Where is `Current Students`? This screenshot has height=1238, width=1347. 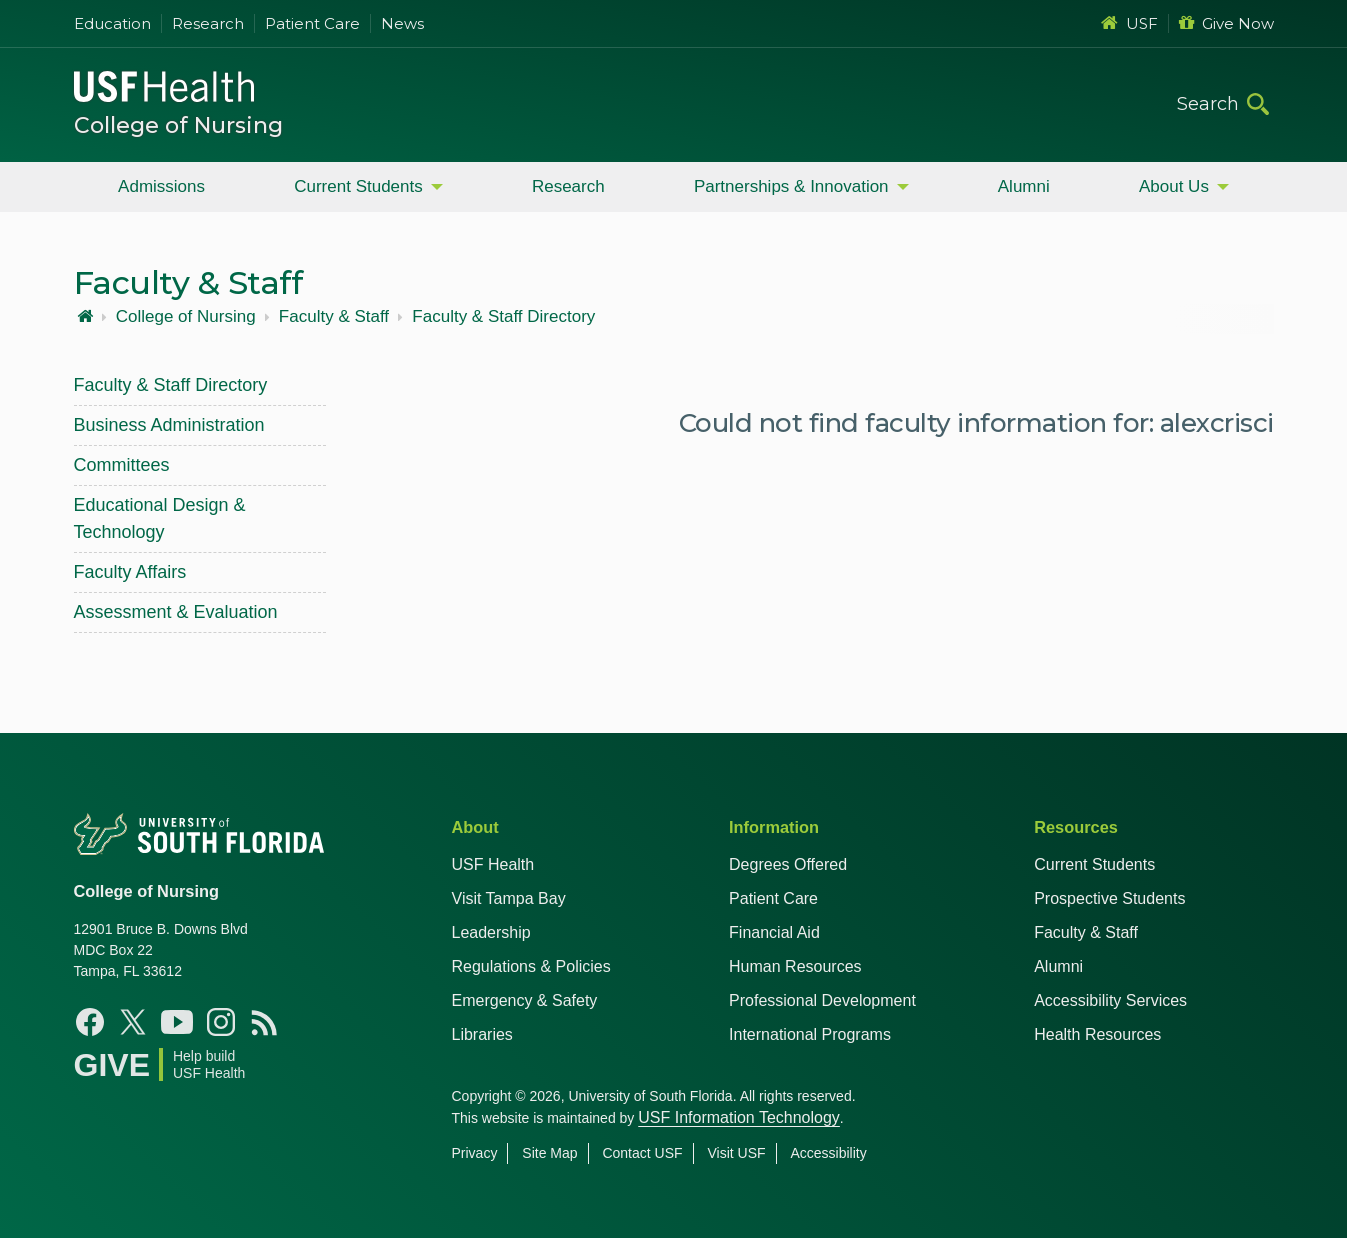 Current Students is located at coordinates (358, 186).